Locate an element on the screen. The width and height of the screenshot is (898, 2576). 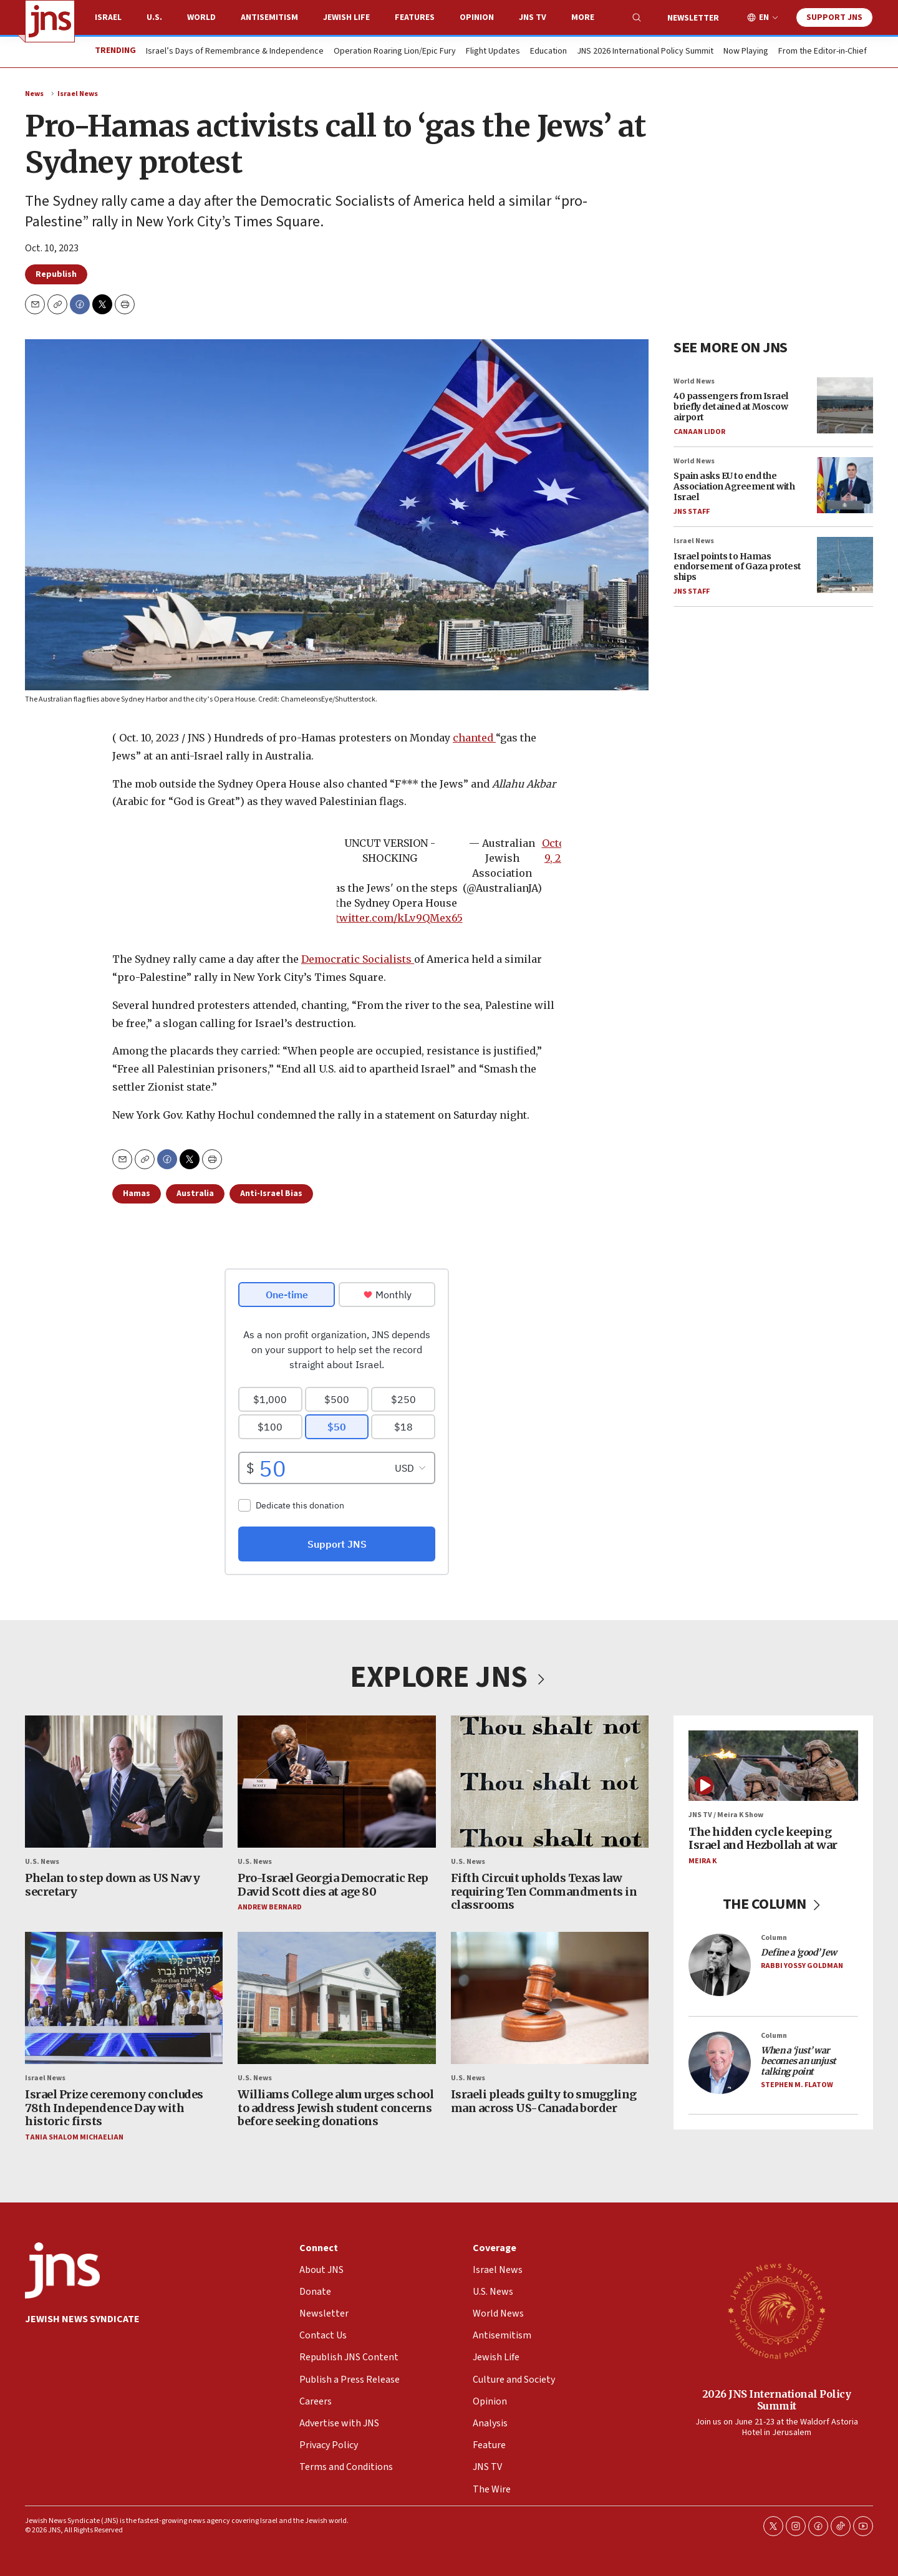
Australia is located at coordinates (195, 1193).